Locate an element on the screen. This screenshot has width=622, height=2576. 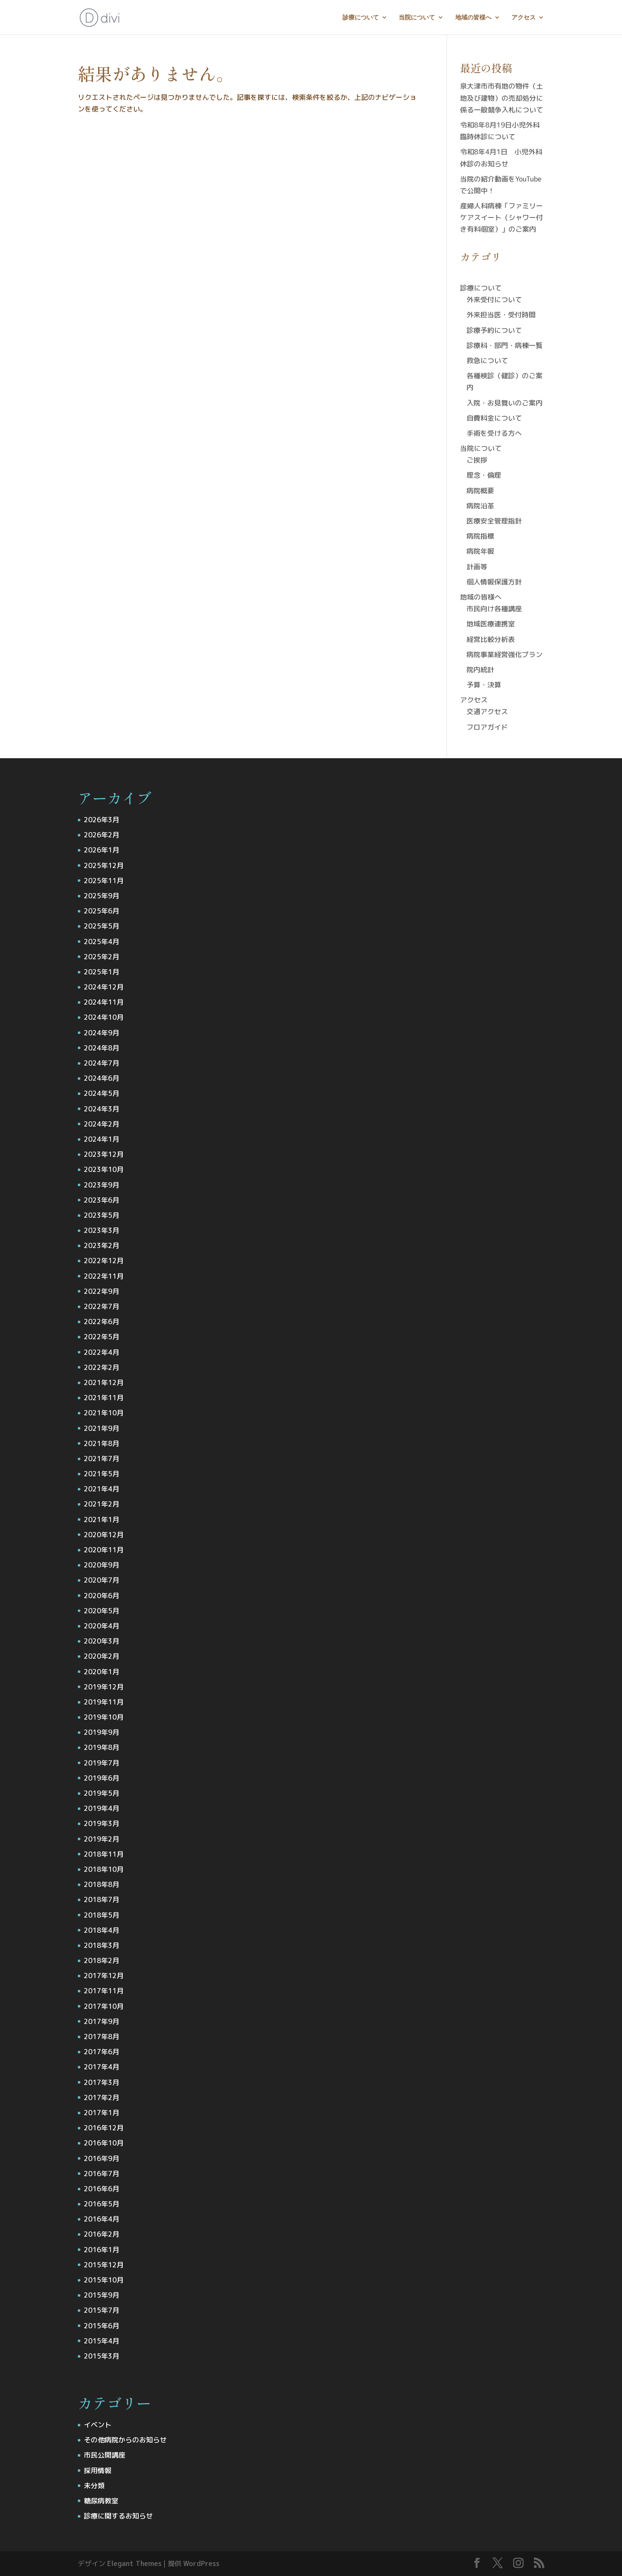
救急について is located at coordinates (487, 360).